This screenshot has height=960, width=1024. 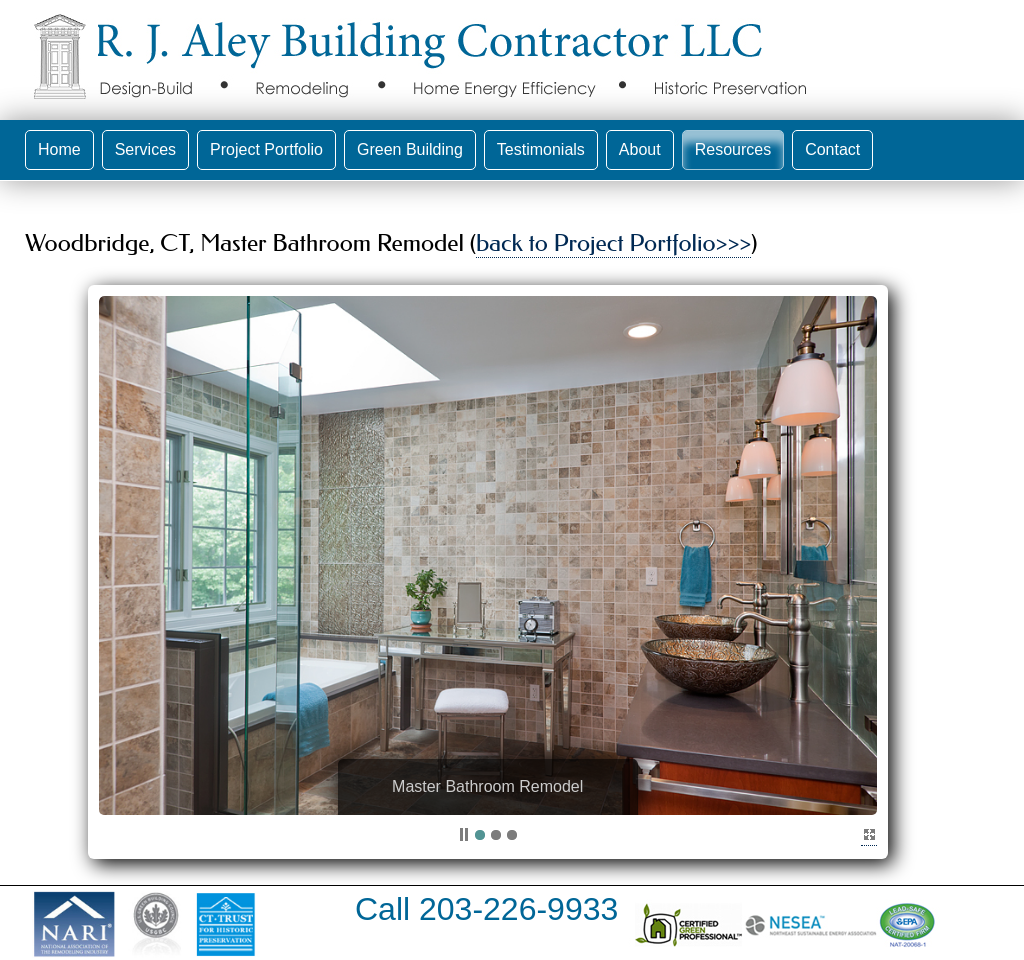 What do you see at coordinates (464, 835) in the screenshot?
I see `pp` at bounding box center [464, 835].